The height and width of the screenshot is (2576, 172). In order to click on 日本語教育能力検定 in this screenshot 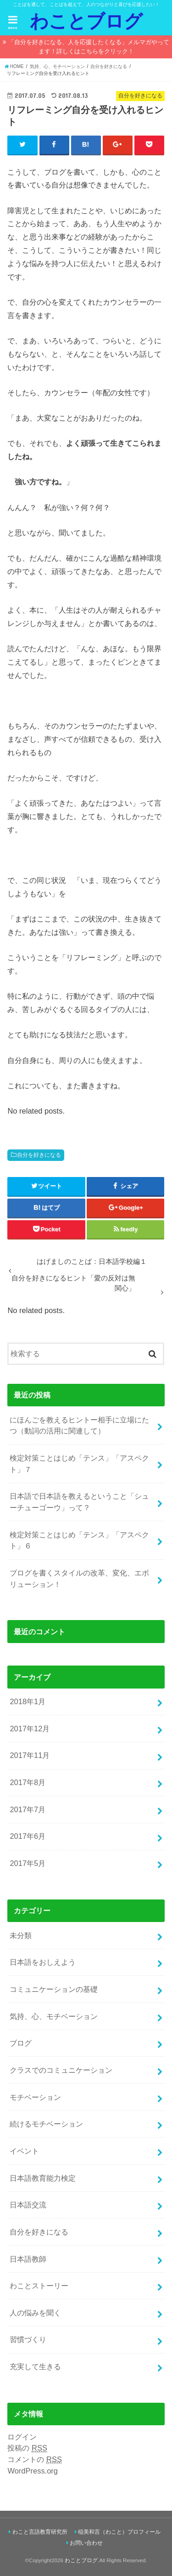, I will do `click(43, 2178)`.